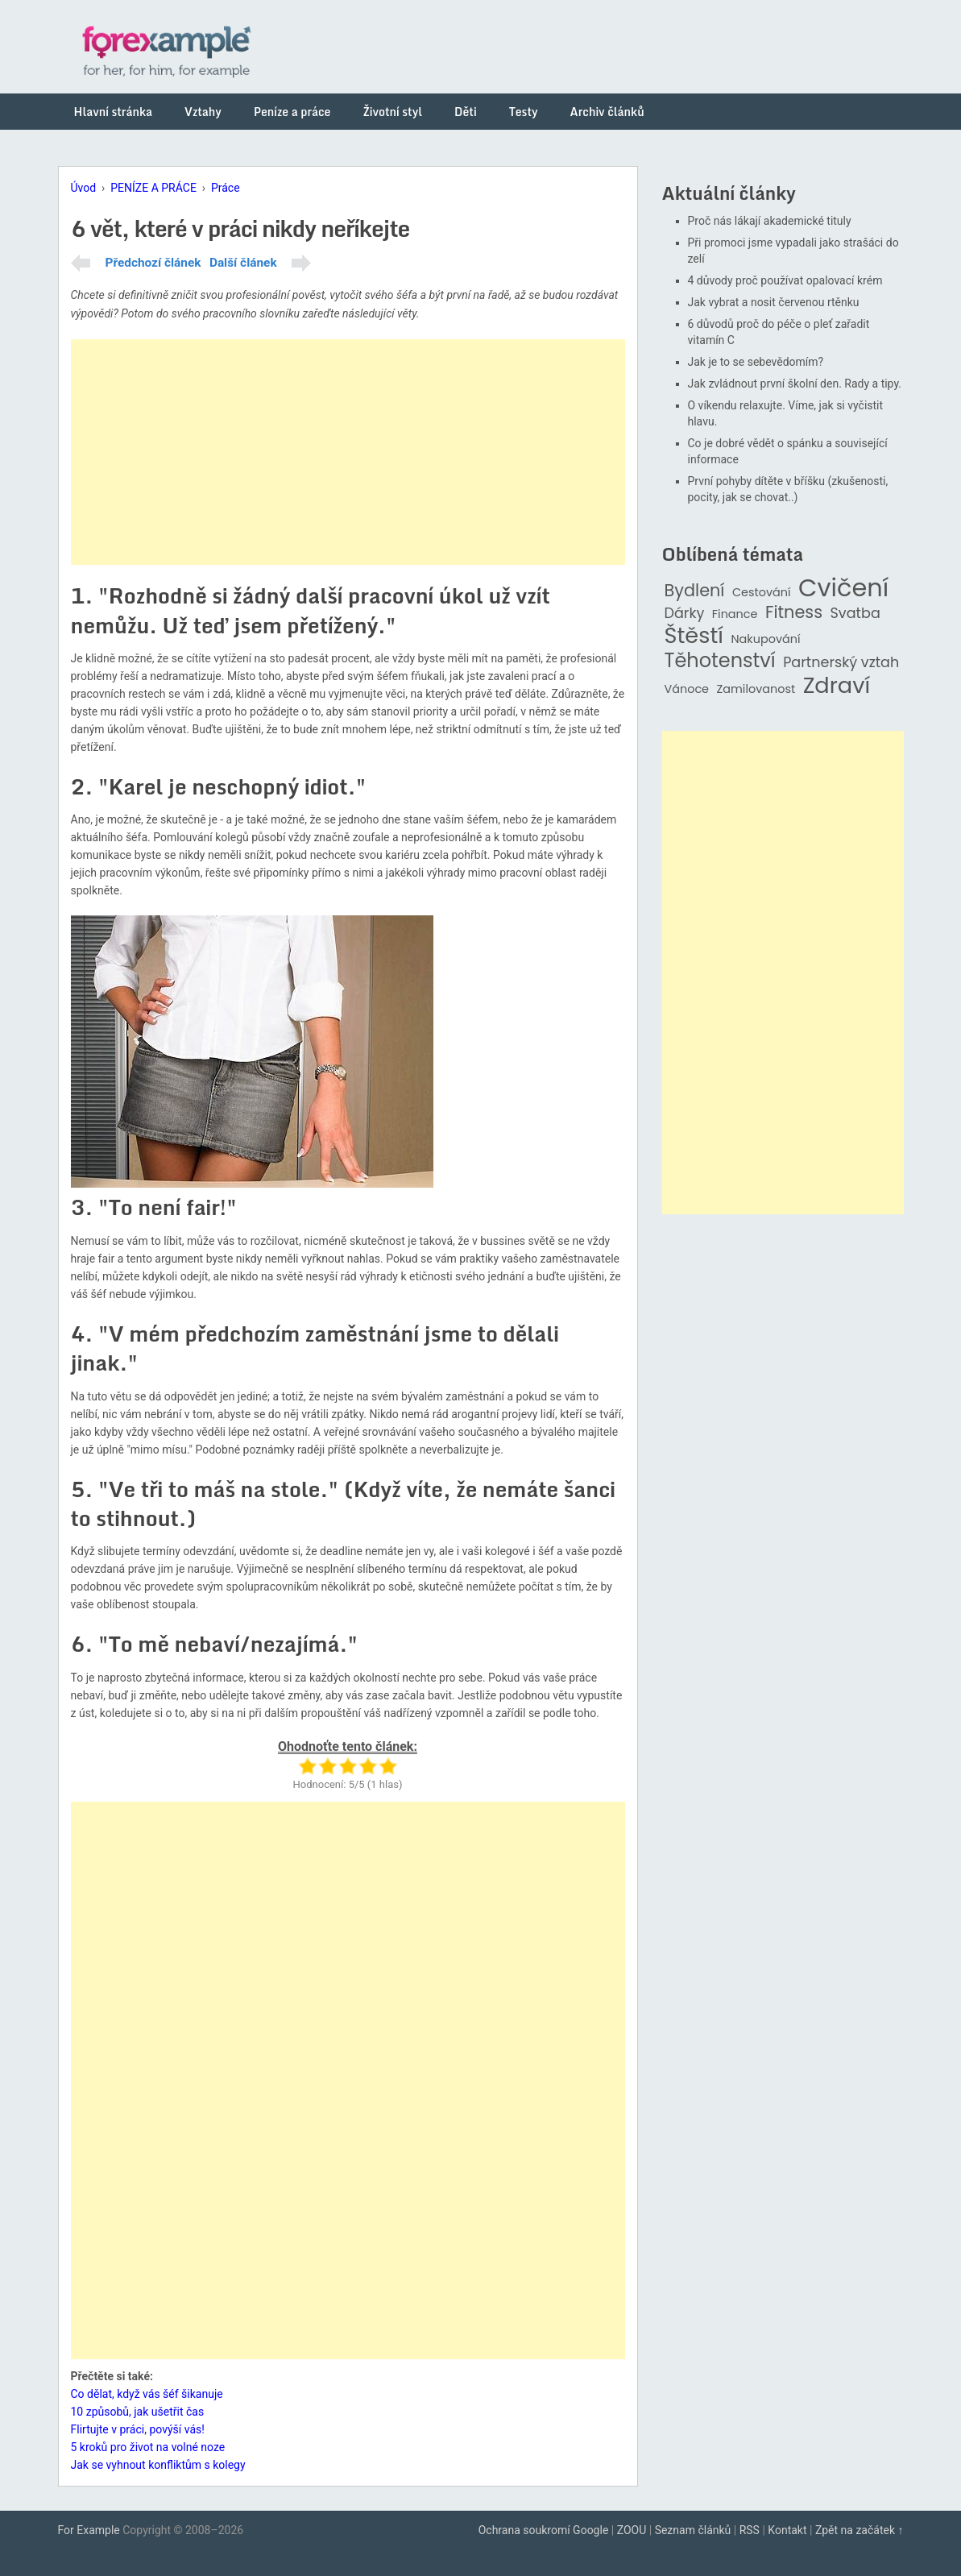  I want to click on RSS, so click(749, 2530).